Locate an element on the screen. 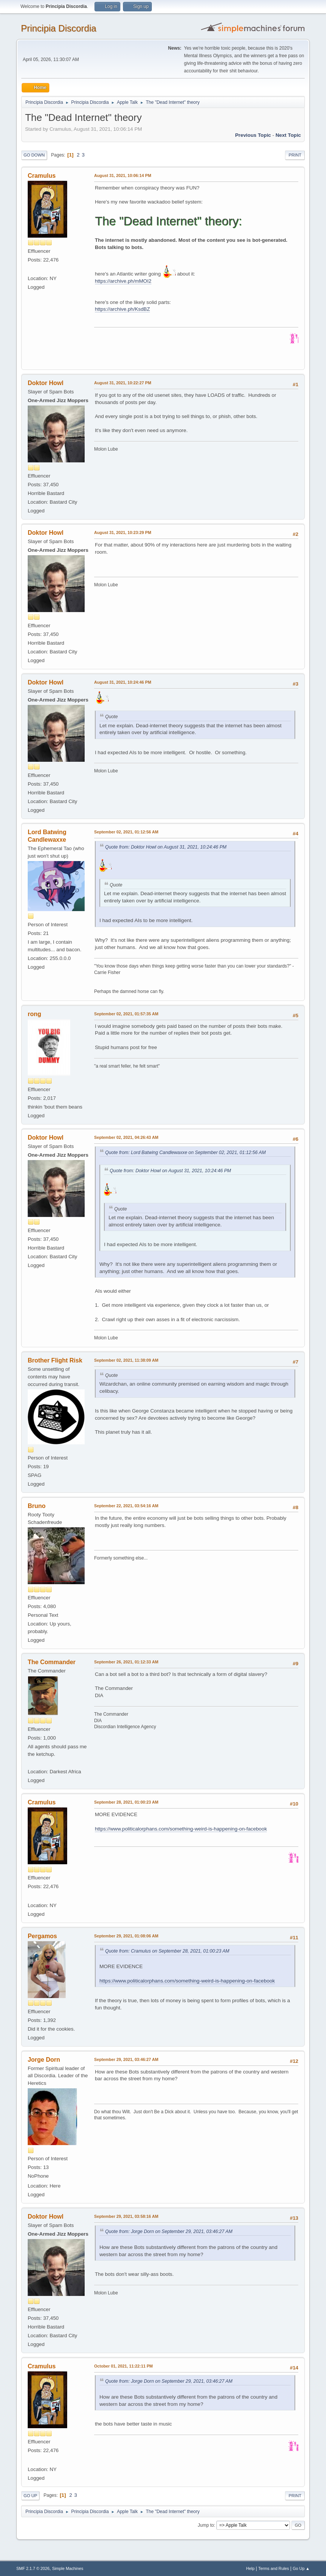  August 31, 2021, 10:06:14 PM is located at coordinates (122, 175).